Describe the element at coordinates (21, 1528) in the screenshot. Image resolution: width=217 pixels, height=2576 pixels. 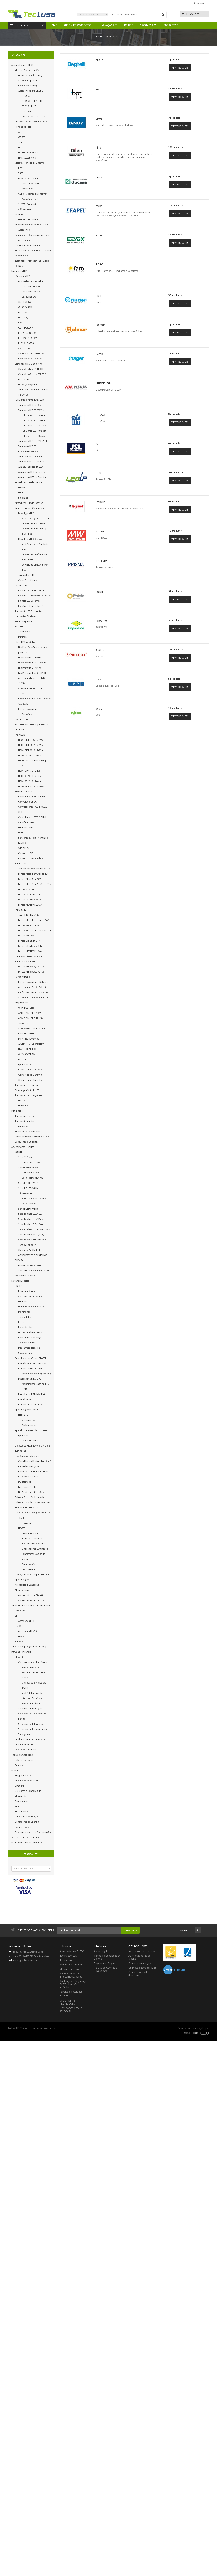
I see `HAGER` at that location.